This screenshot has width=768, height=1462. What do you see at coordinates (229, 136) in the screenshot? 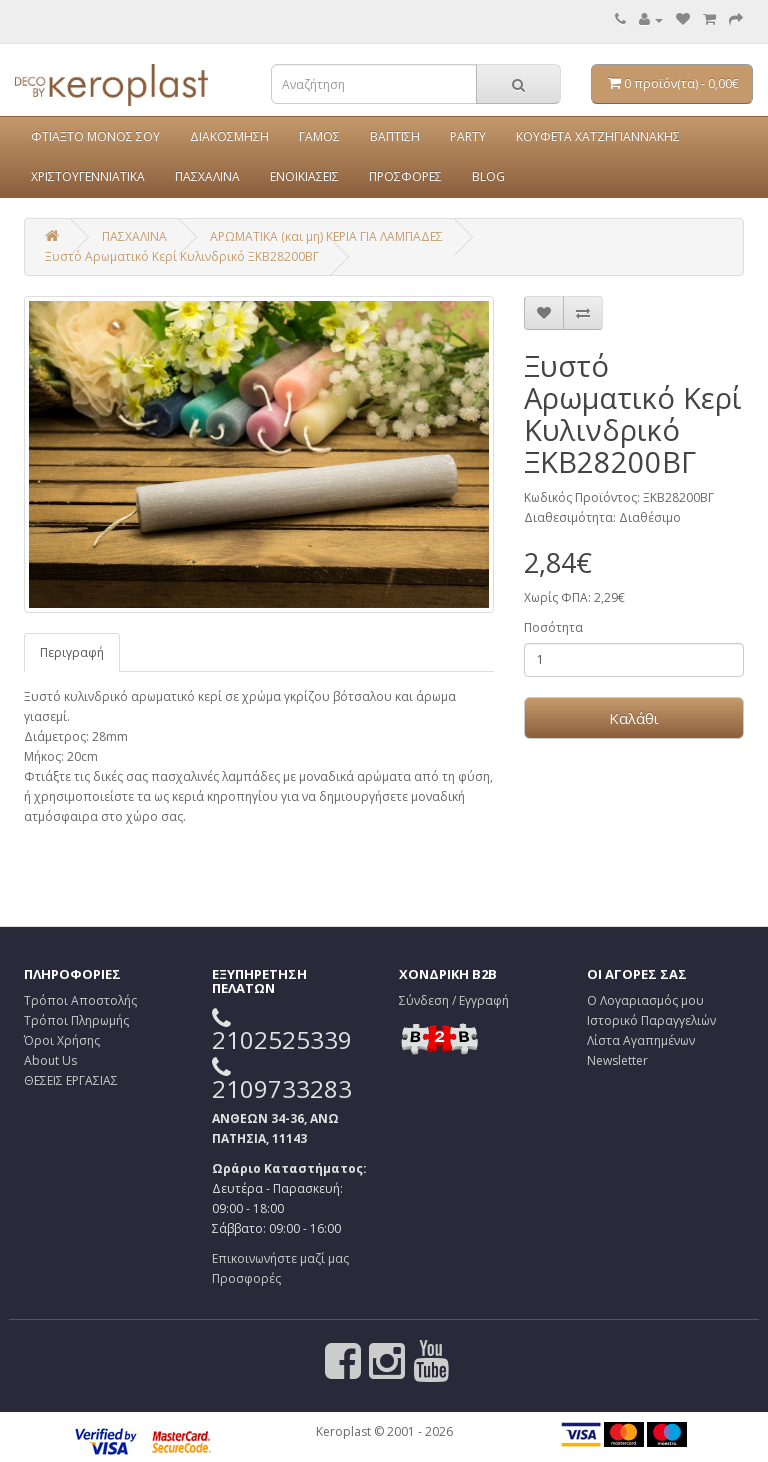
I see `ΔΙΑΚΟΣΜΗΣΗ` at bounding box center [229, 136].